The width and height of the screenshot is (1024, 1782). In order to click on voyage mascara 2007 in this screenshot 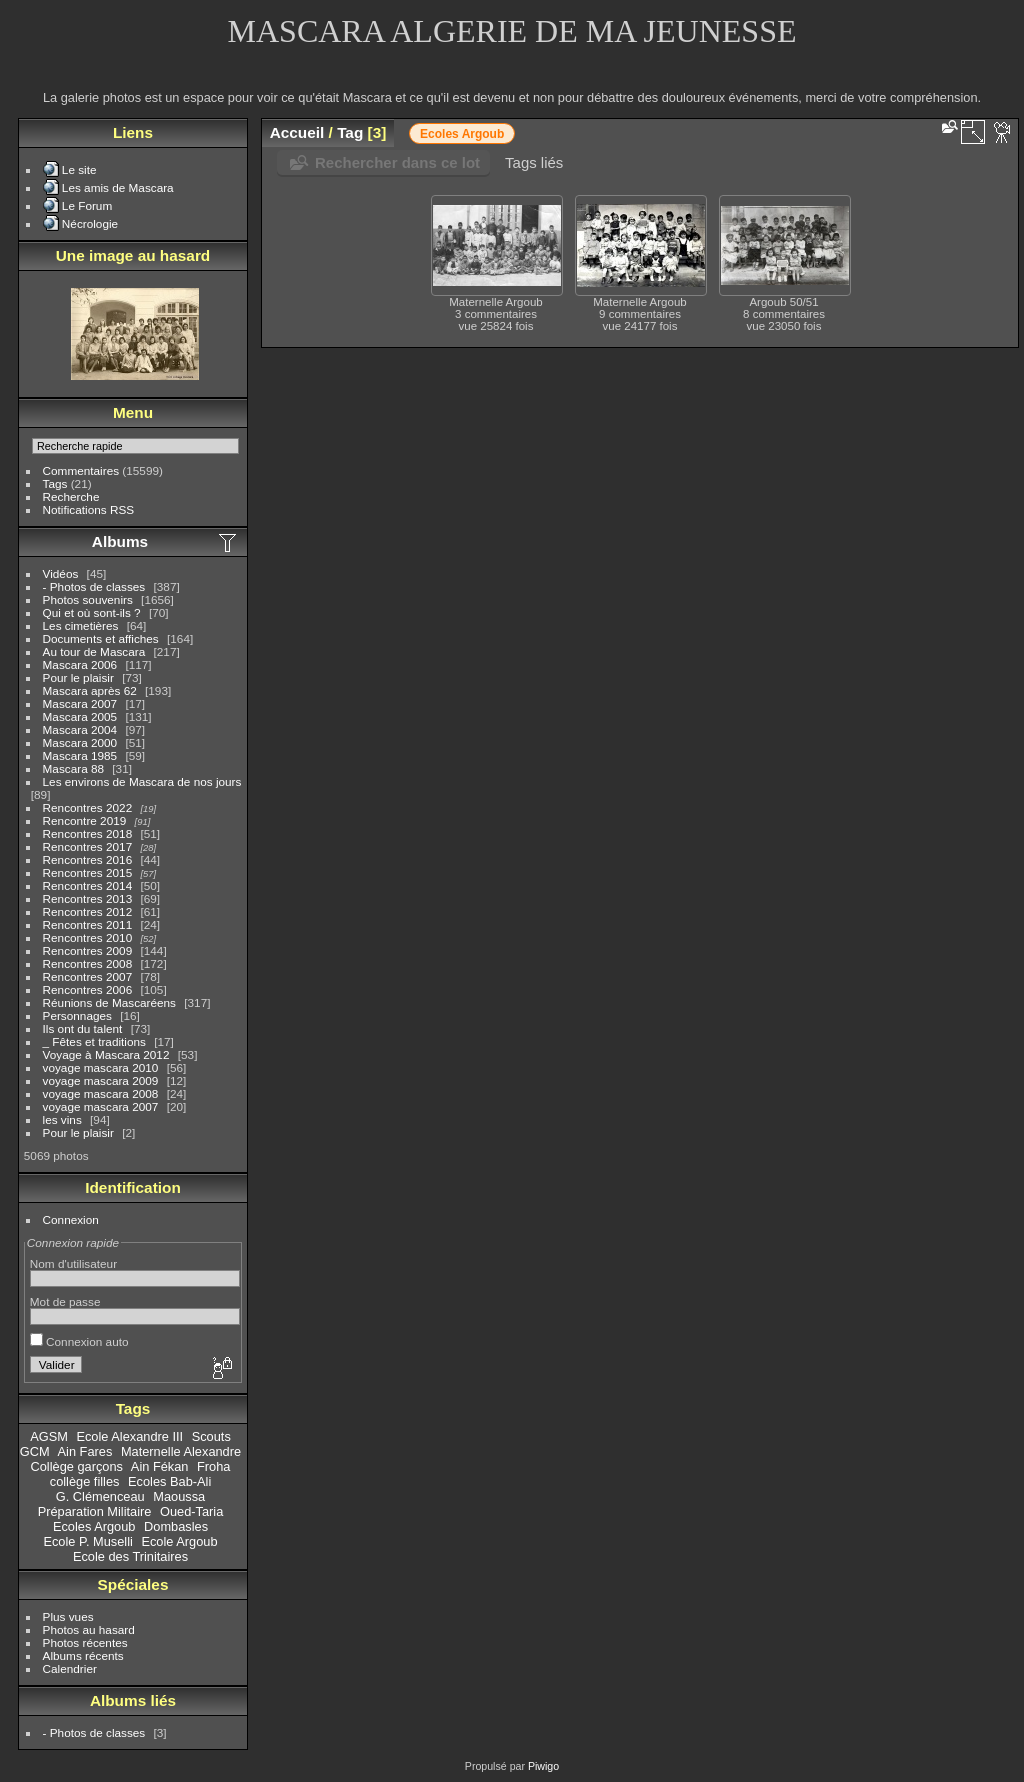, I will do `click(101, 1106)`.